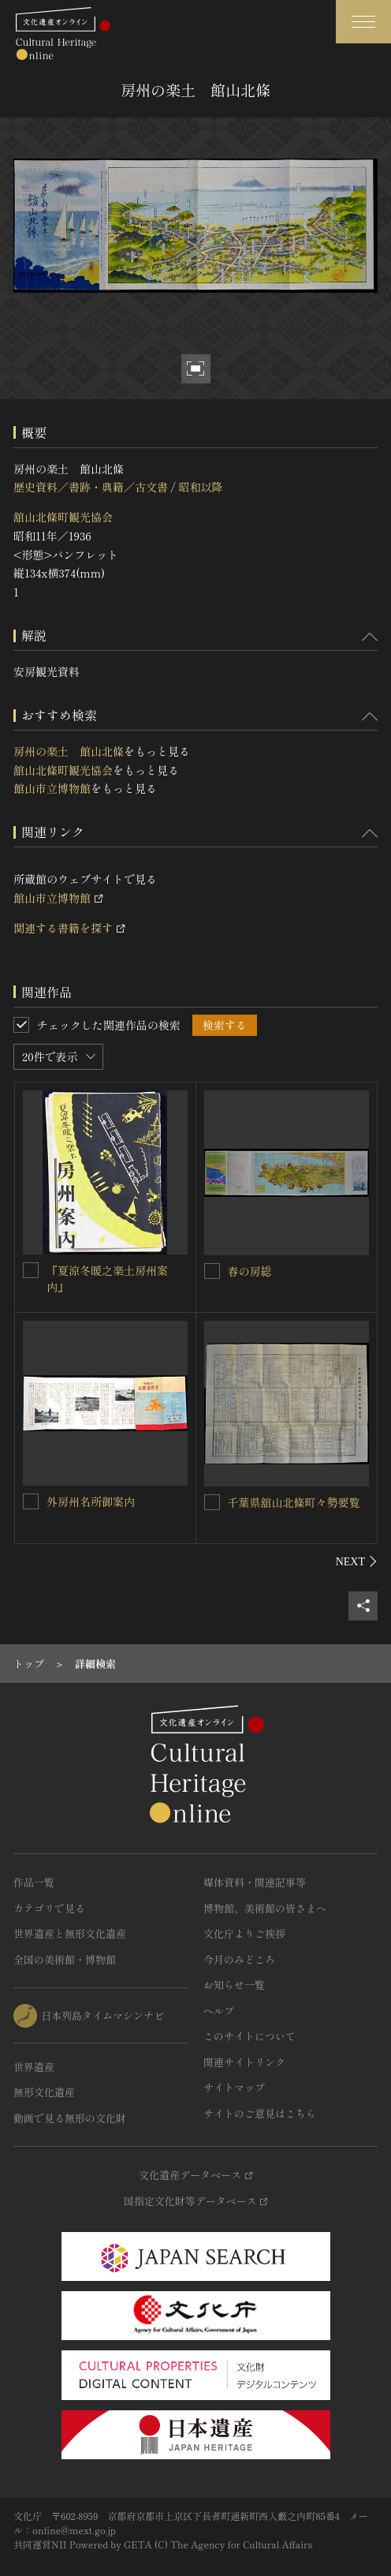  Describe the element at coordinates (250, 1271) in the screenshot. I see `春の房総` at that location.